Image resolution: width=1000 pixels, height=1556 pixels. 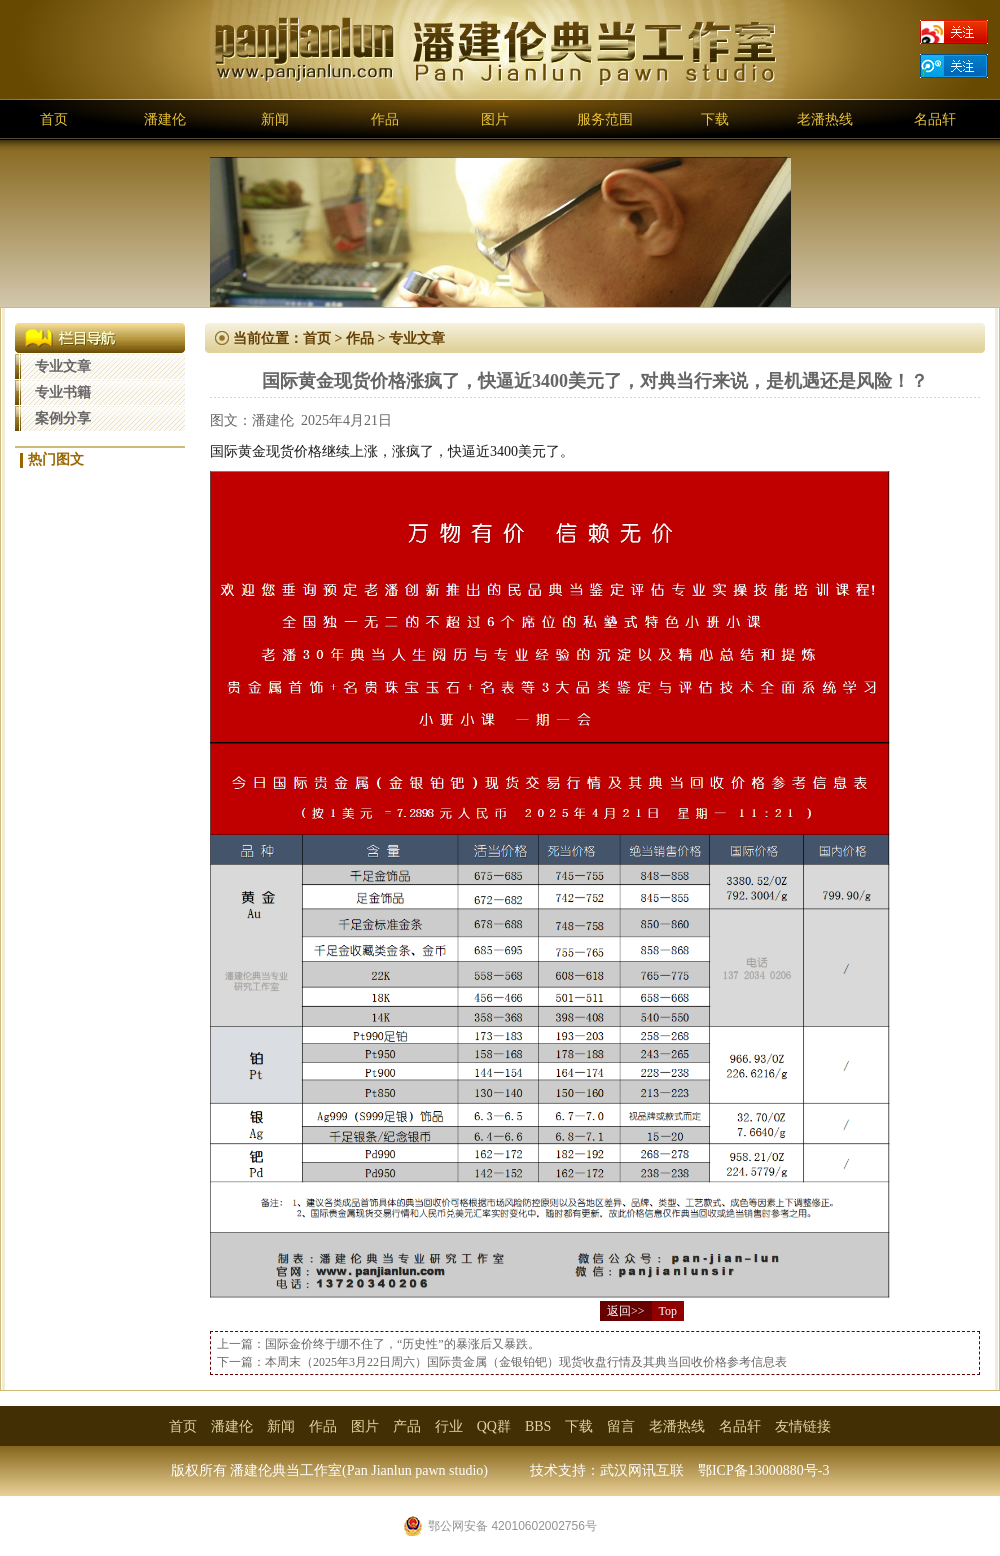 What do you see at coordinates (63, 366) in the screenshot?
I see `专业文章` at bounding box center [63, 366].